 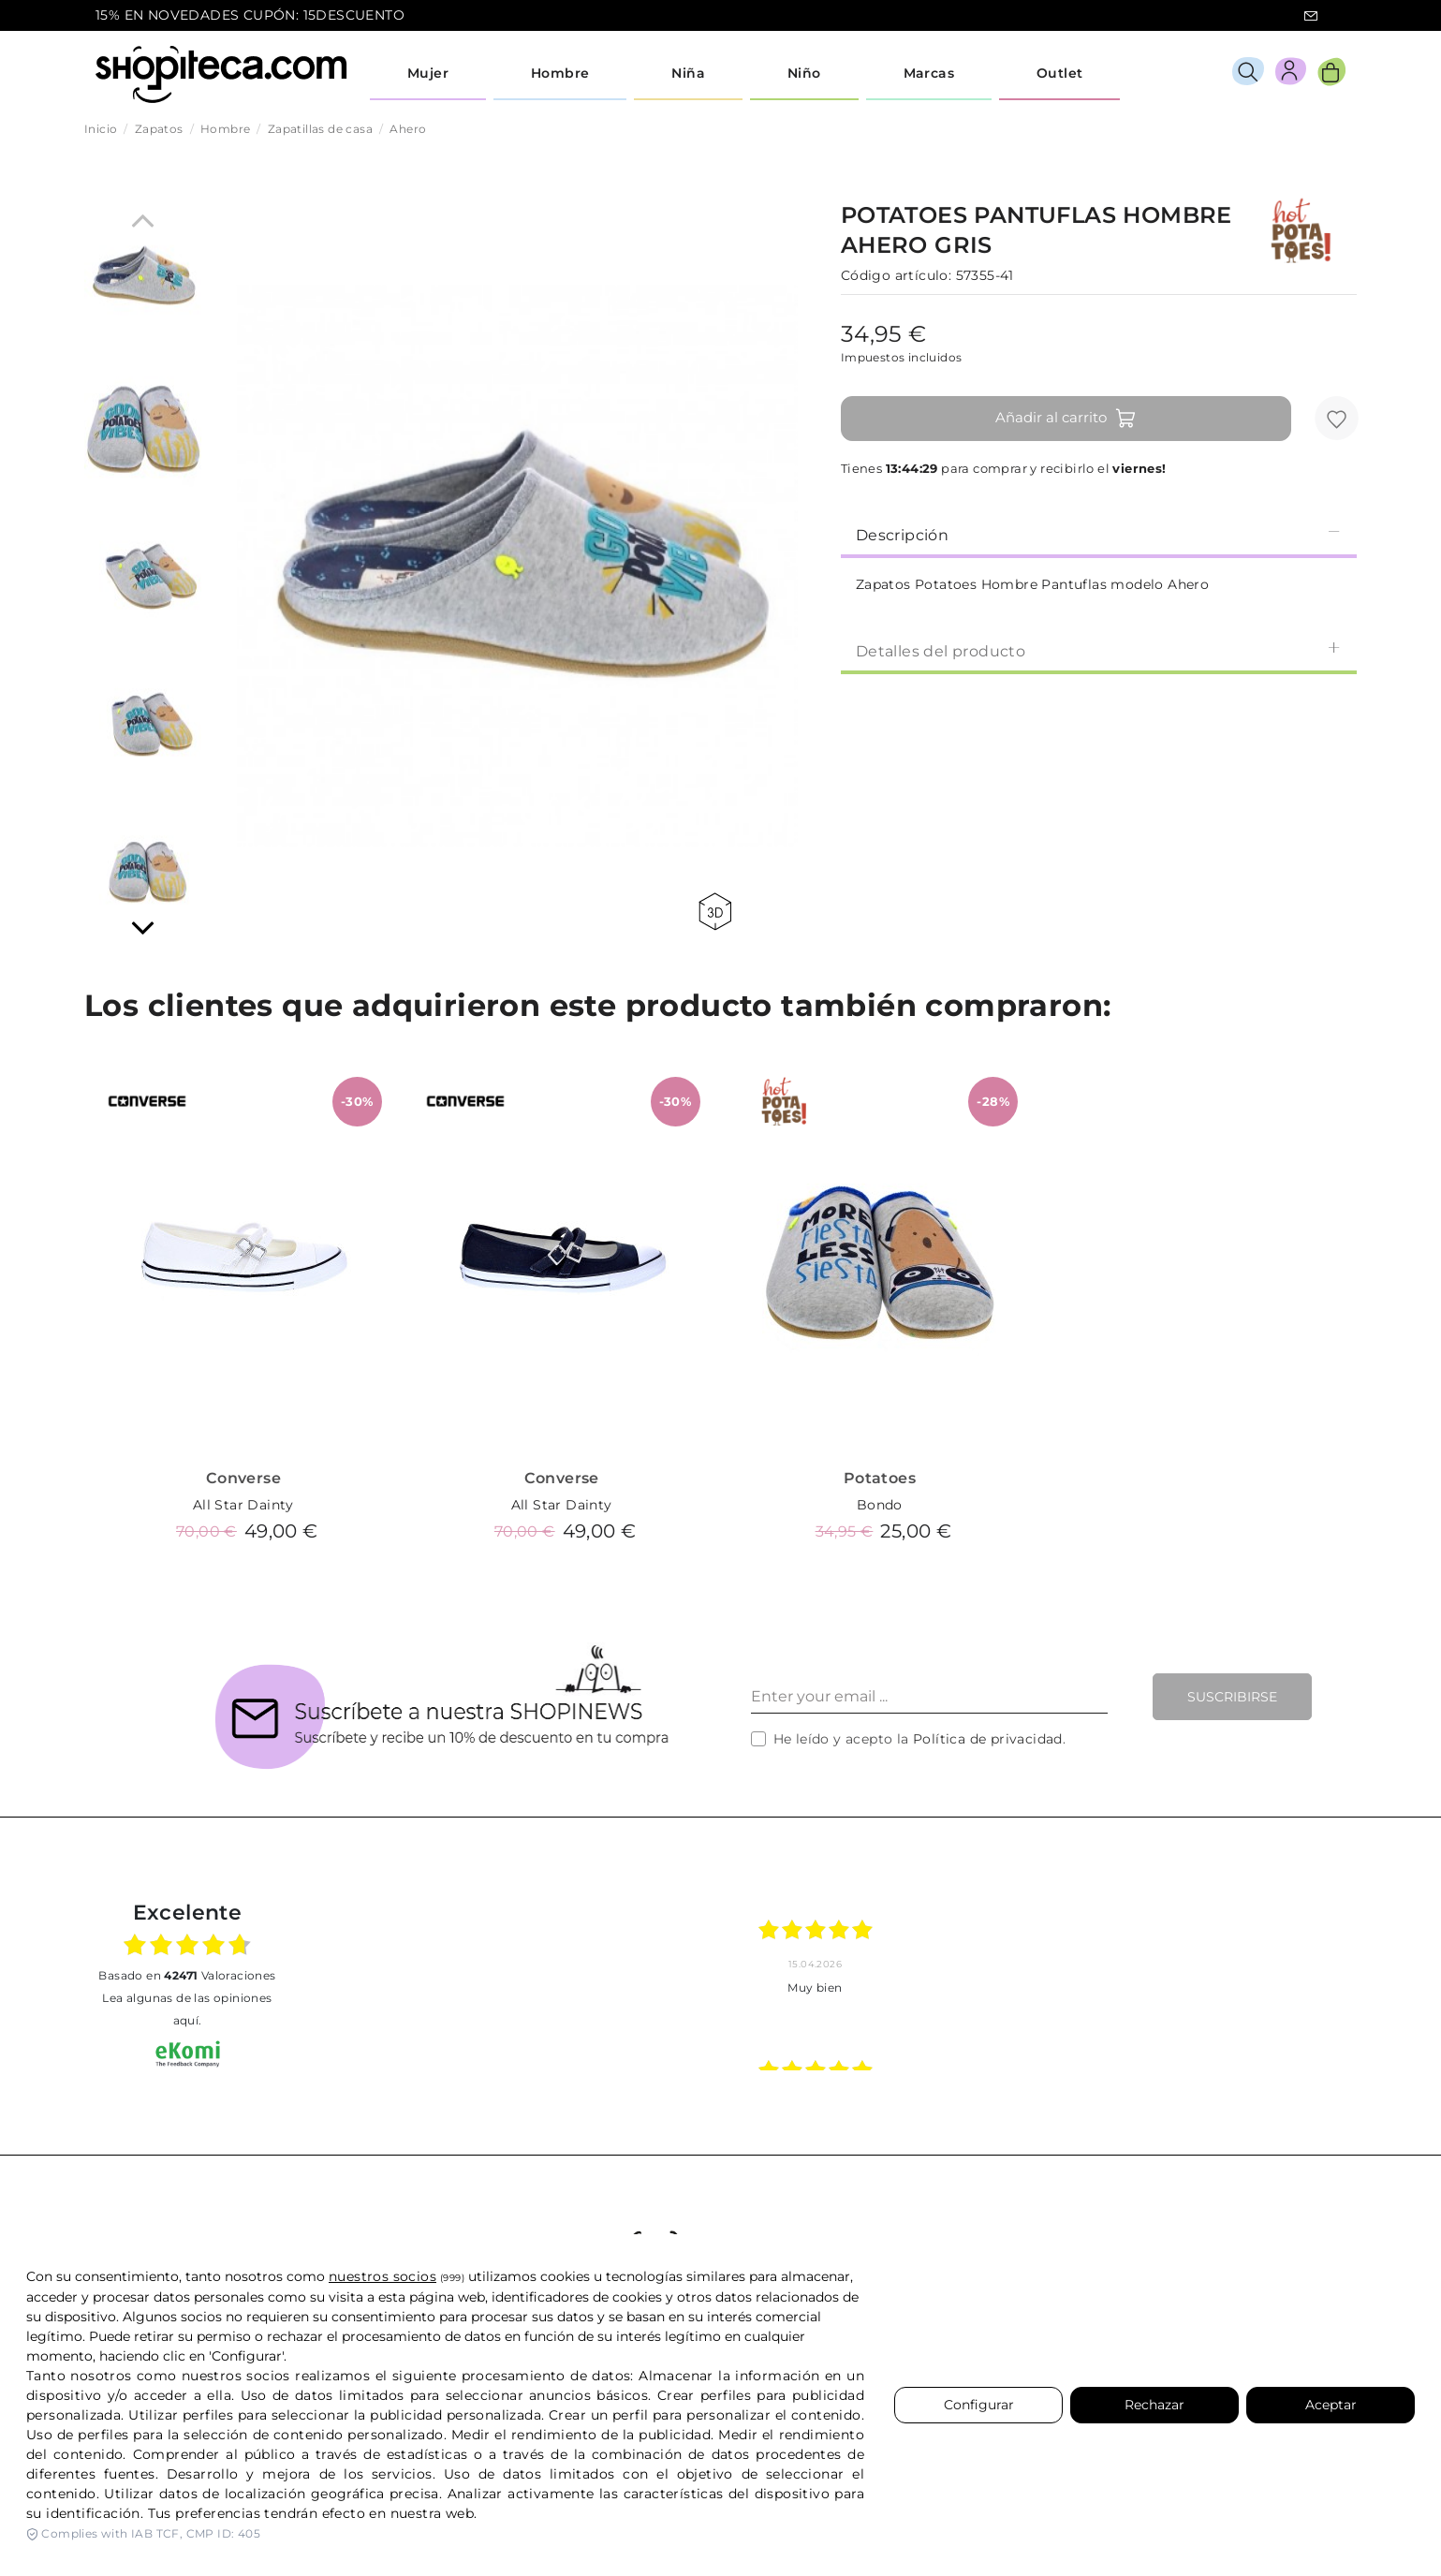 I want to click on [Enter your email ...], so click(x=929, y=1697).